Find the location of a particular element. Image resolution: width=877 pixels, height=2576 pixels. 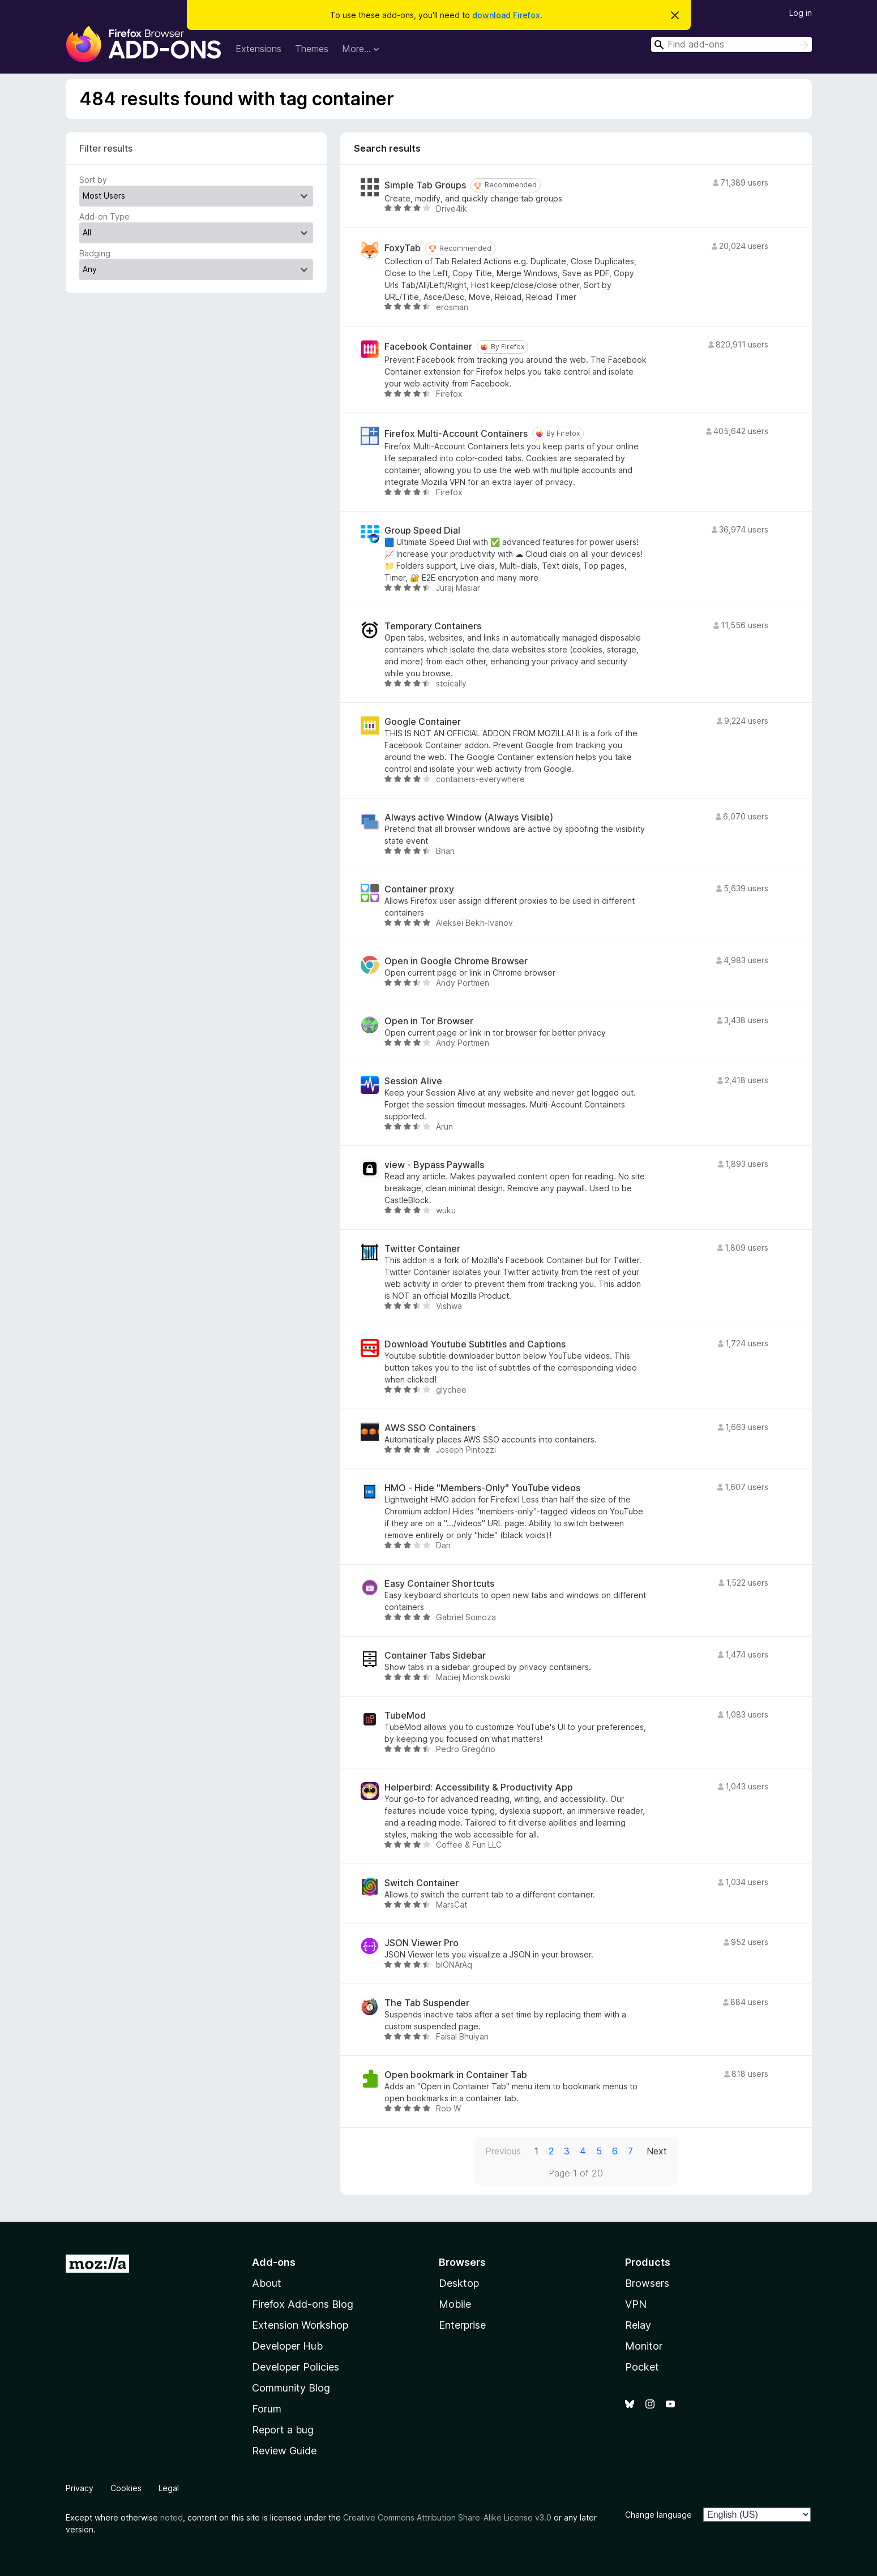

JSON Viewer Pro is located at coordinates (421, 1943).